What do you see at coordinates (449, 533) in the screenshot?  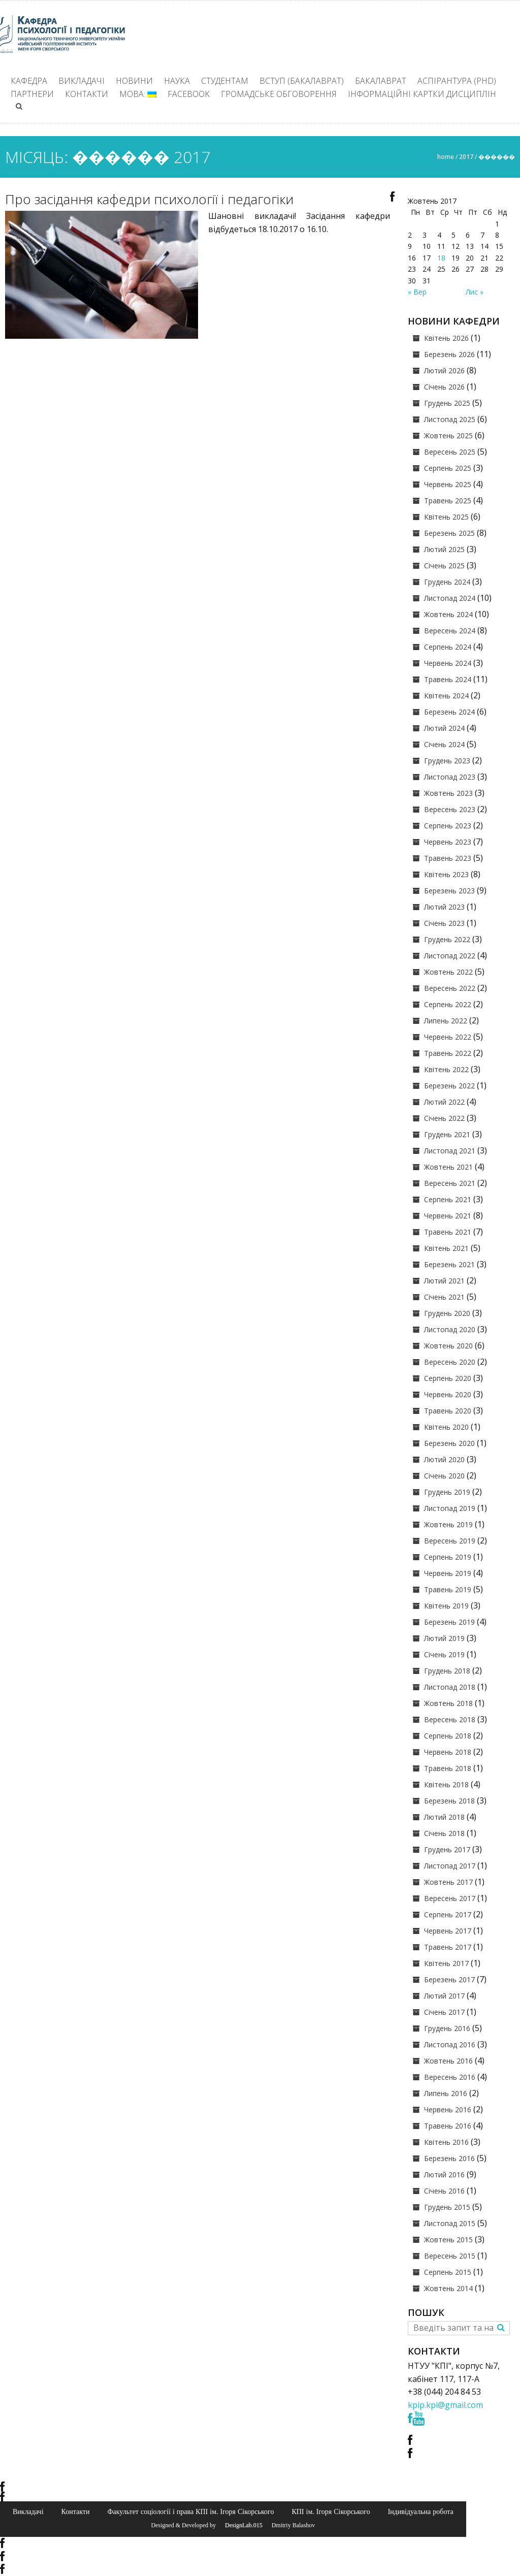 I see `Березень 2025` at bounding box center [449, 533].